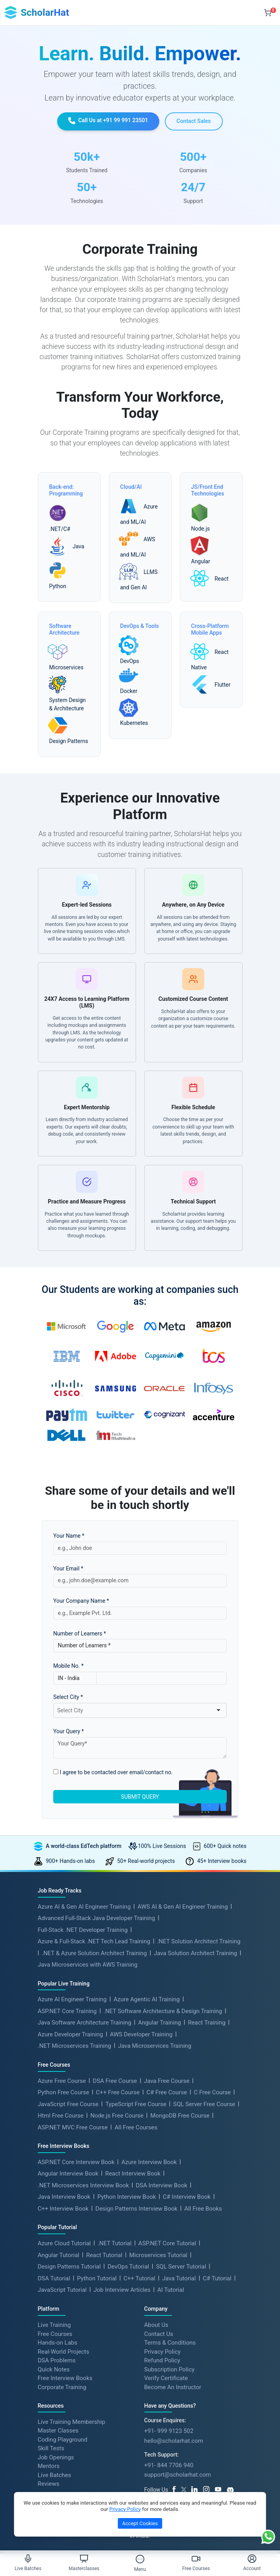 Image resolution: width=280 pixels, height=2576 pixels. What do you see at coordinates (63, 2208) in the screenshot?
I see `C++ Interview Book` at bounding box center [63, 2208].